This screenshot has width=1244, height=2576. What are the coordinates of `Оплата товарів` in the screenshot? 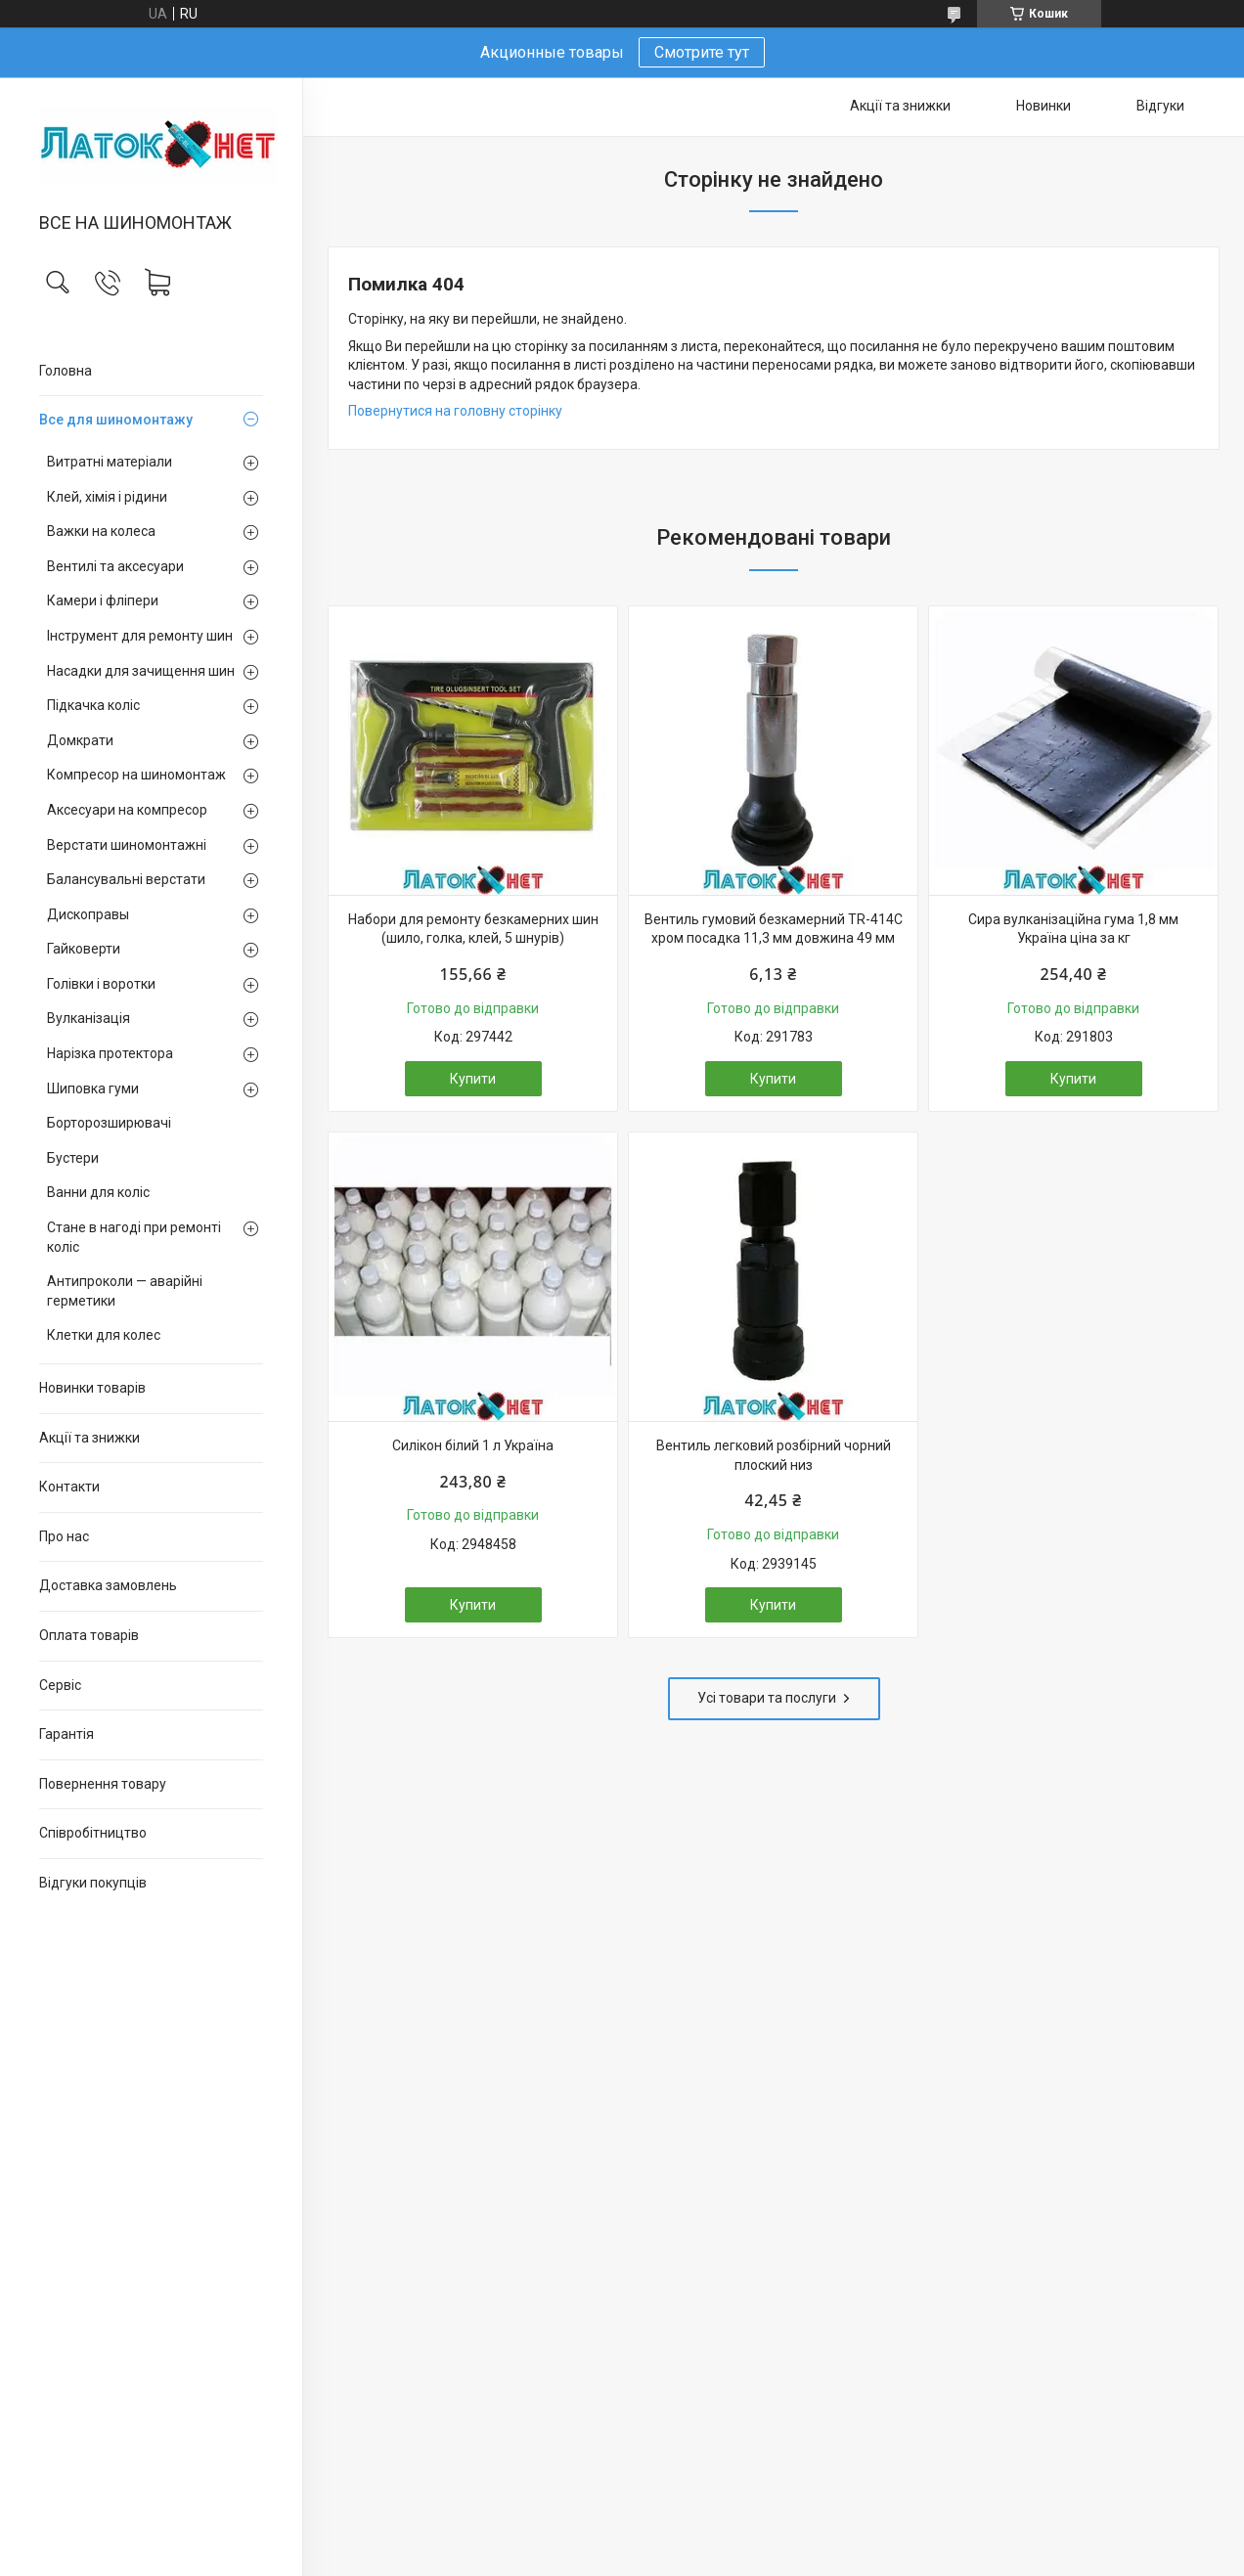 It's located at (89, 1635).